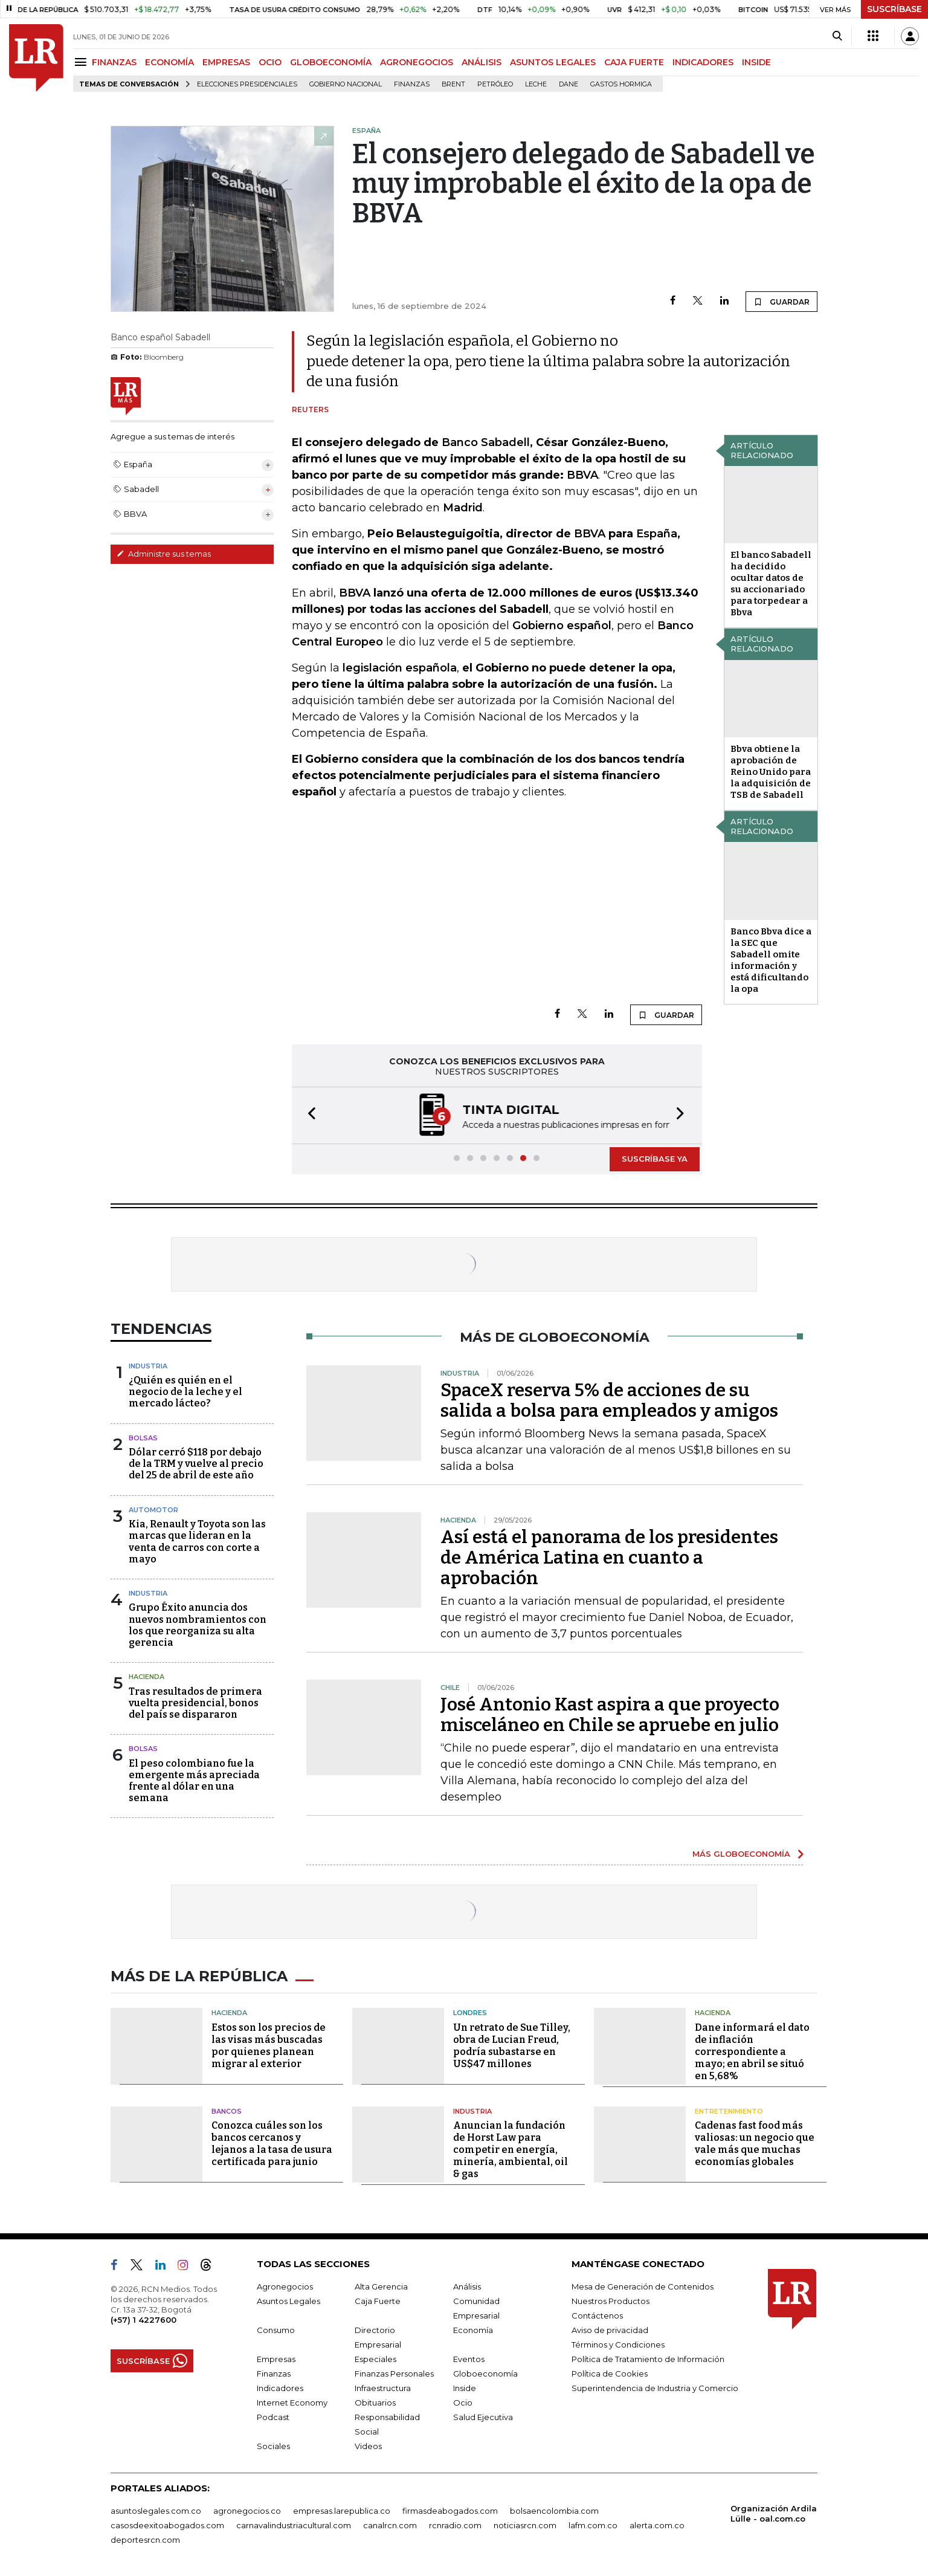  Describe the element at coordinates (146, 1676) in the screenshot. I see `Hacienda` at that location.